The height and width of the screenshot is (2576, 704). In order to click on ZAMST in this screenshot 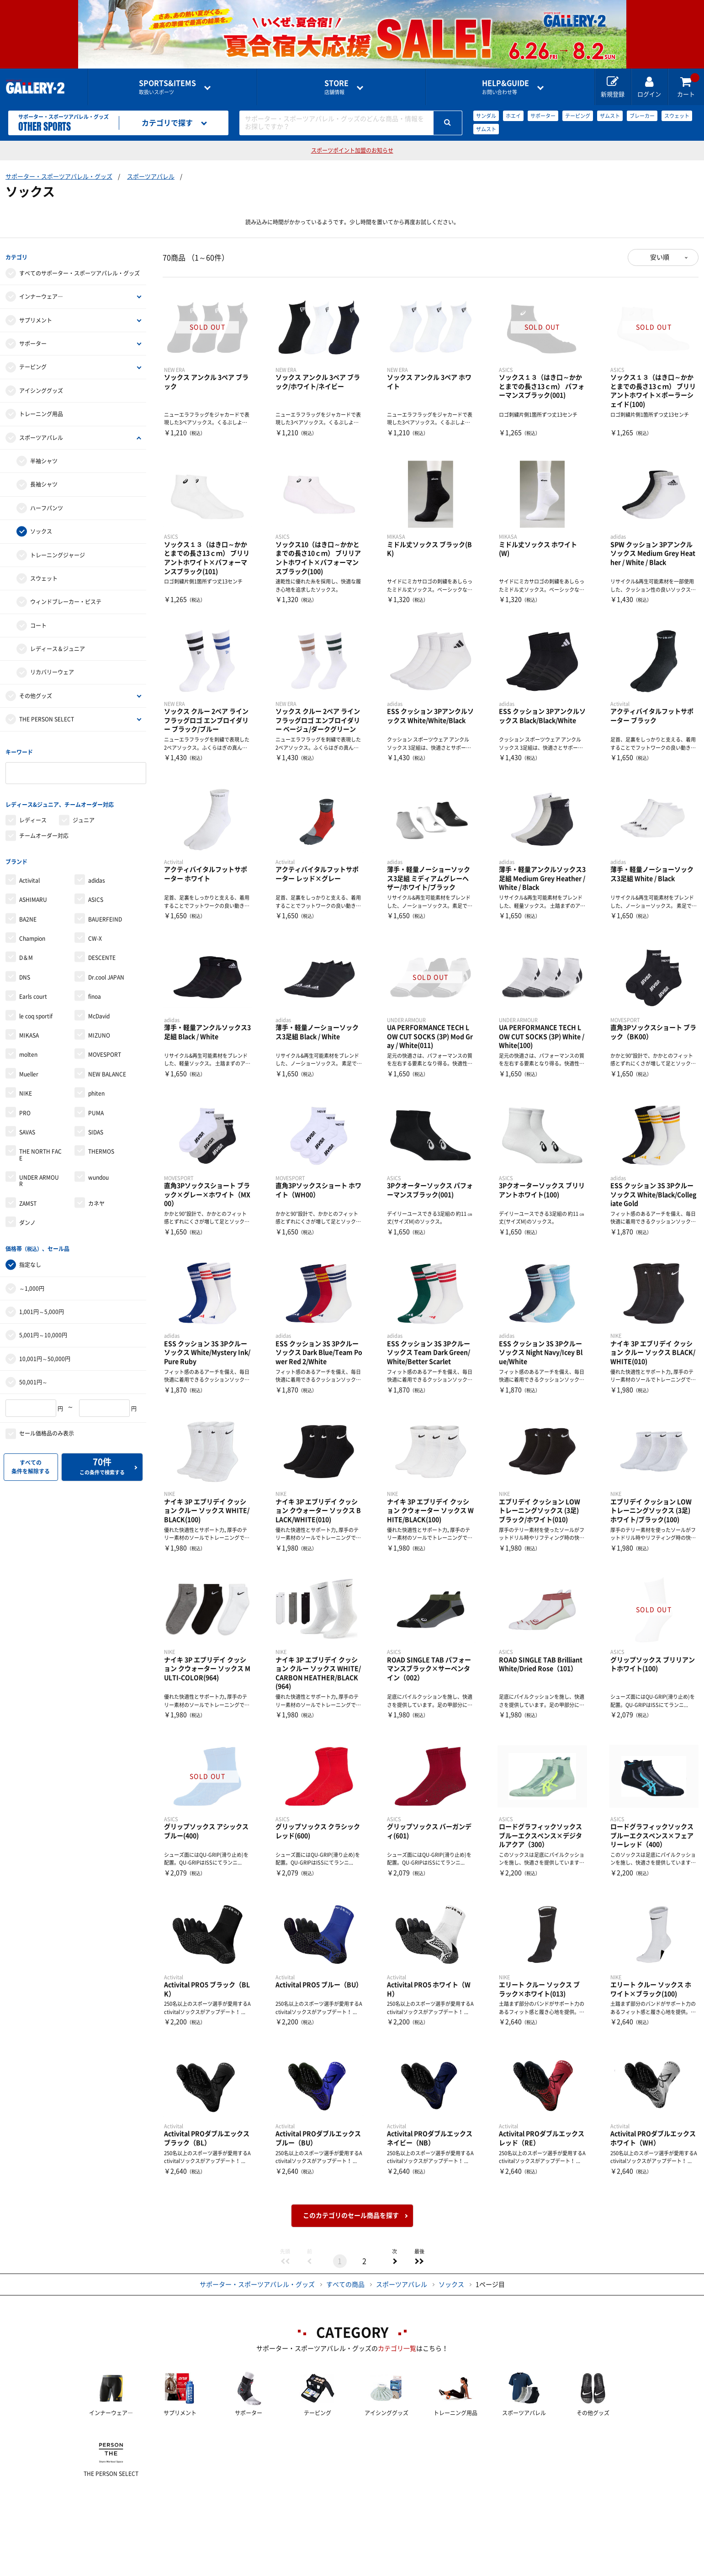, I will do `click(28, 1203)`.